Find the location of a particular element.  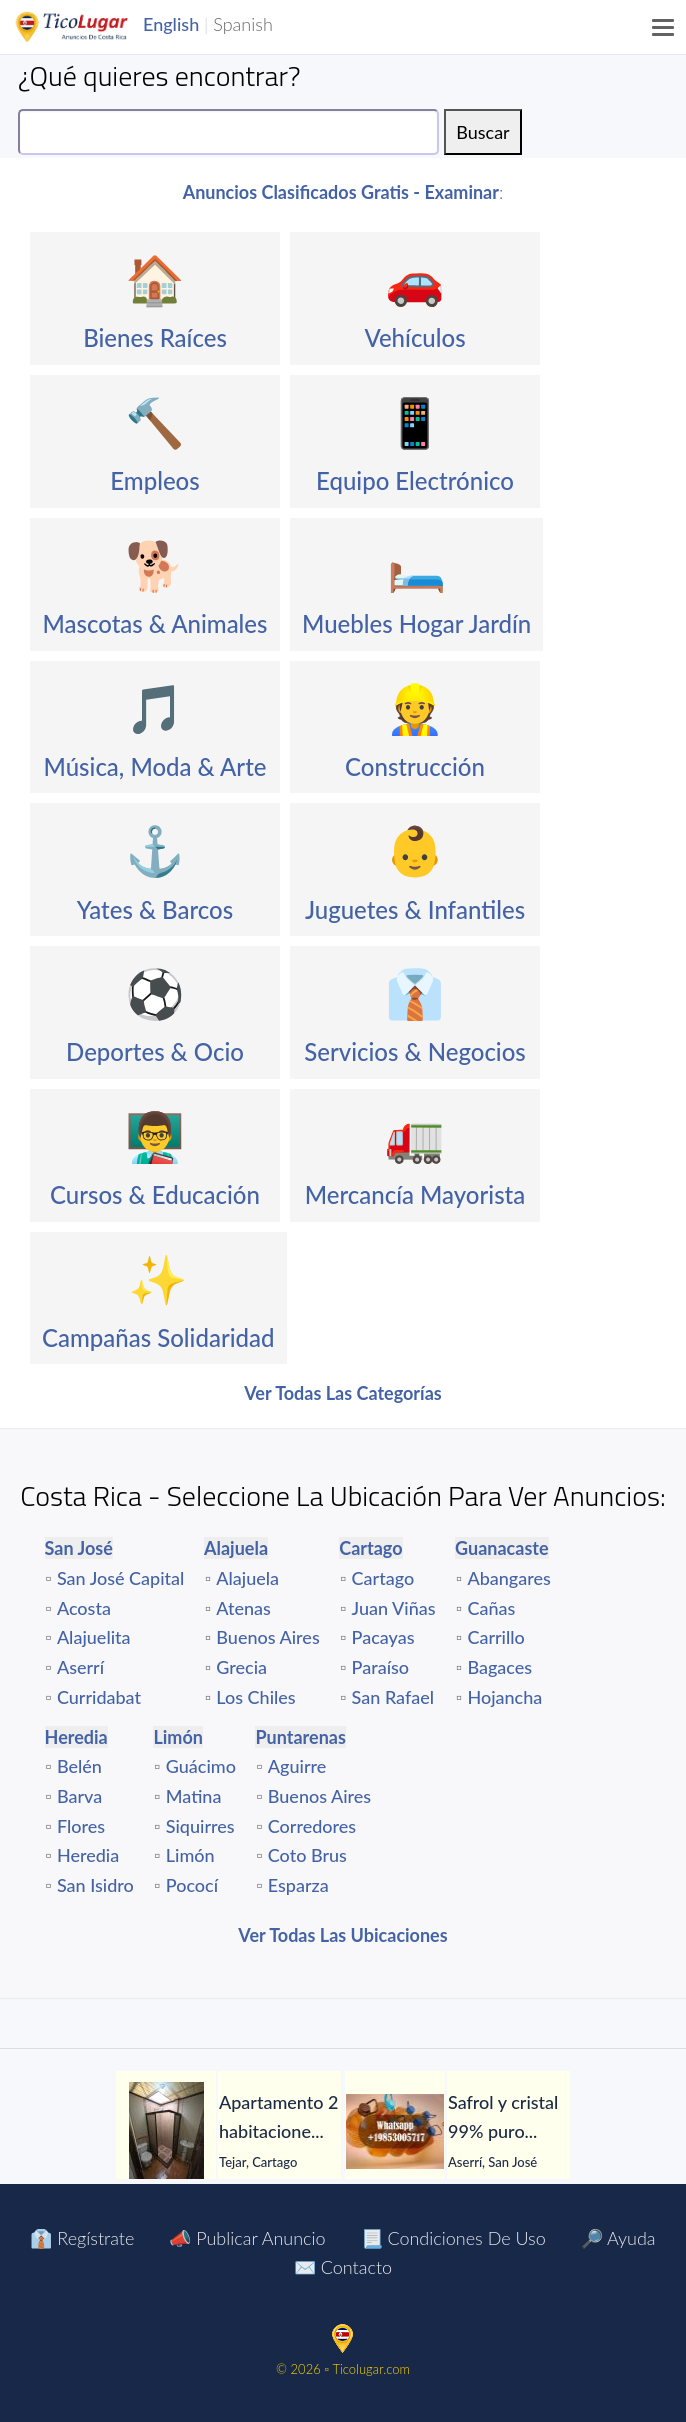

🛏️ is located at coordinates (417, 564).